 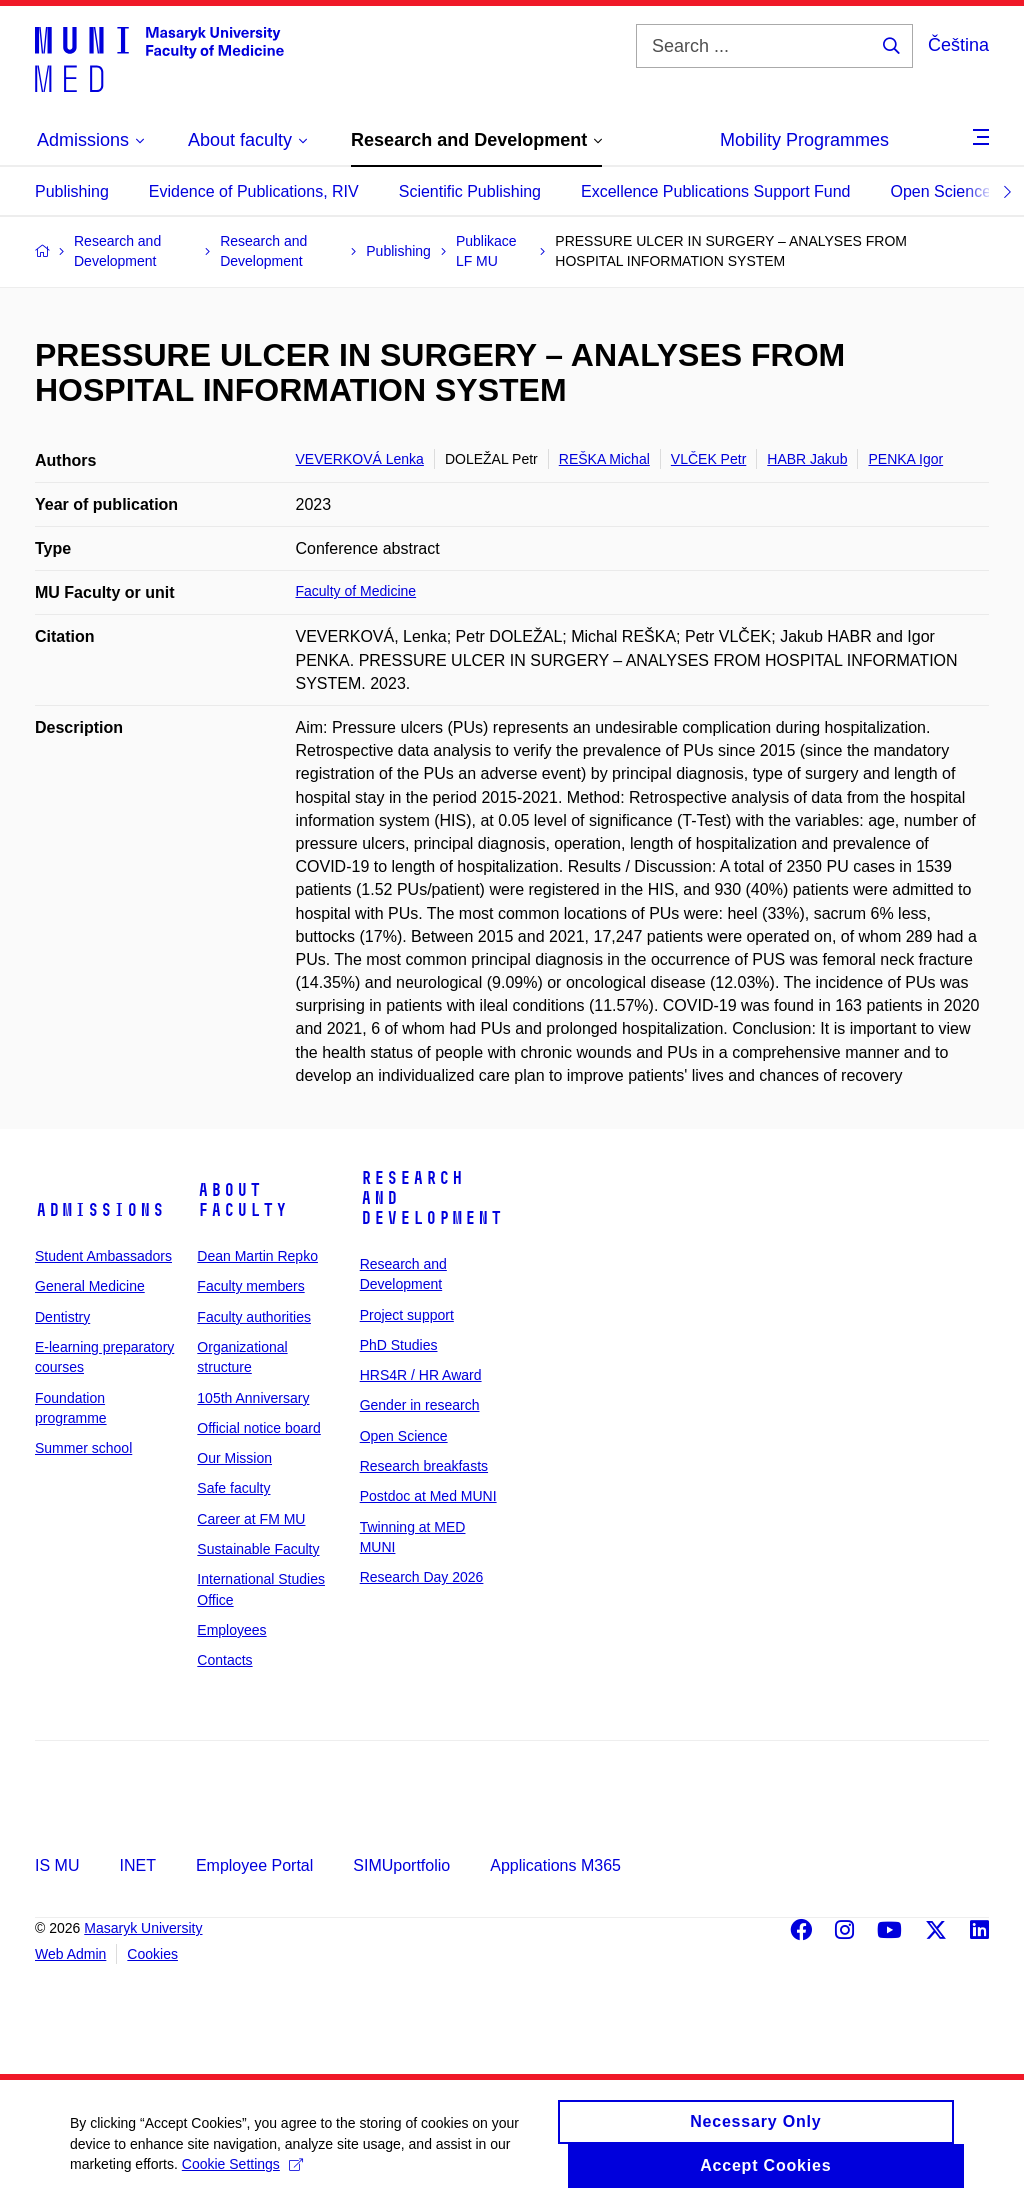 I want to click on Employees, so click(x=231, y=1630).